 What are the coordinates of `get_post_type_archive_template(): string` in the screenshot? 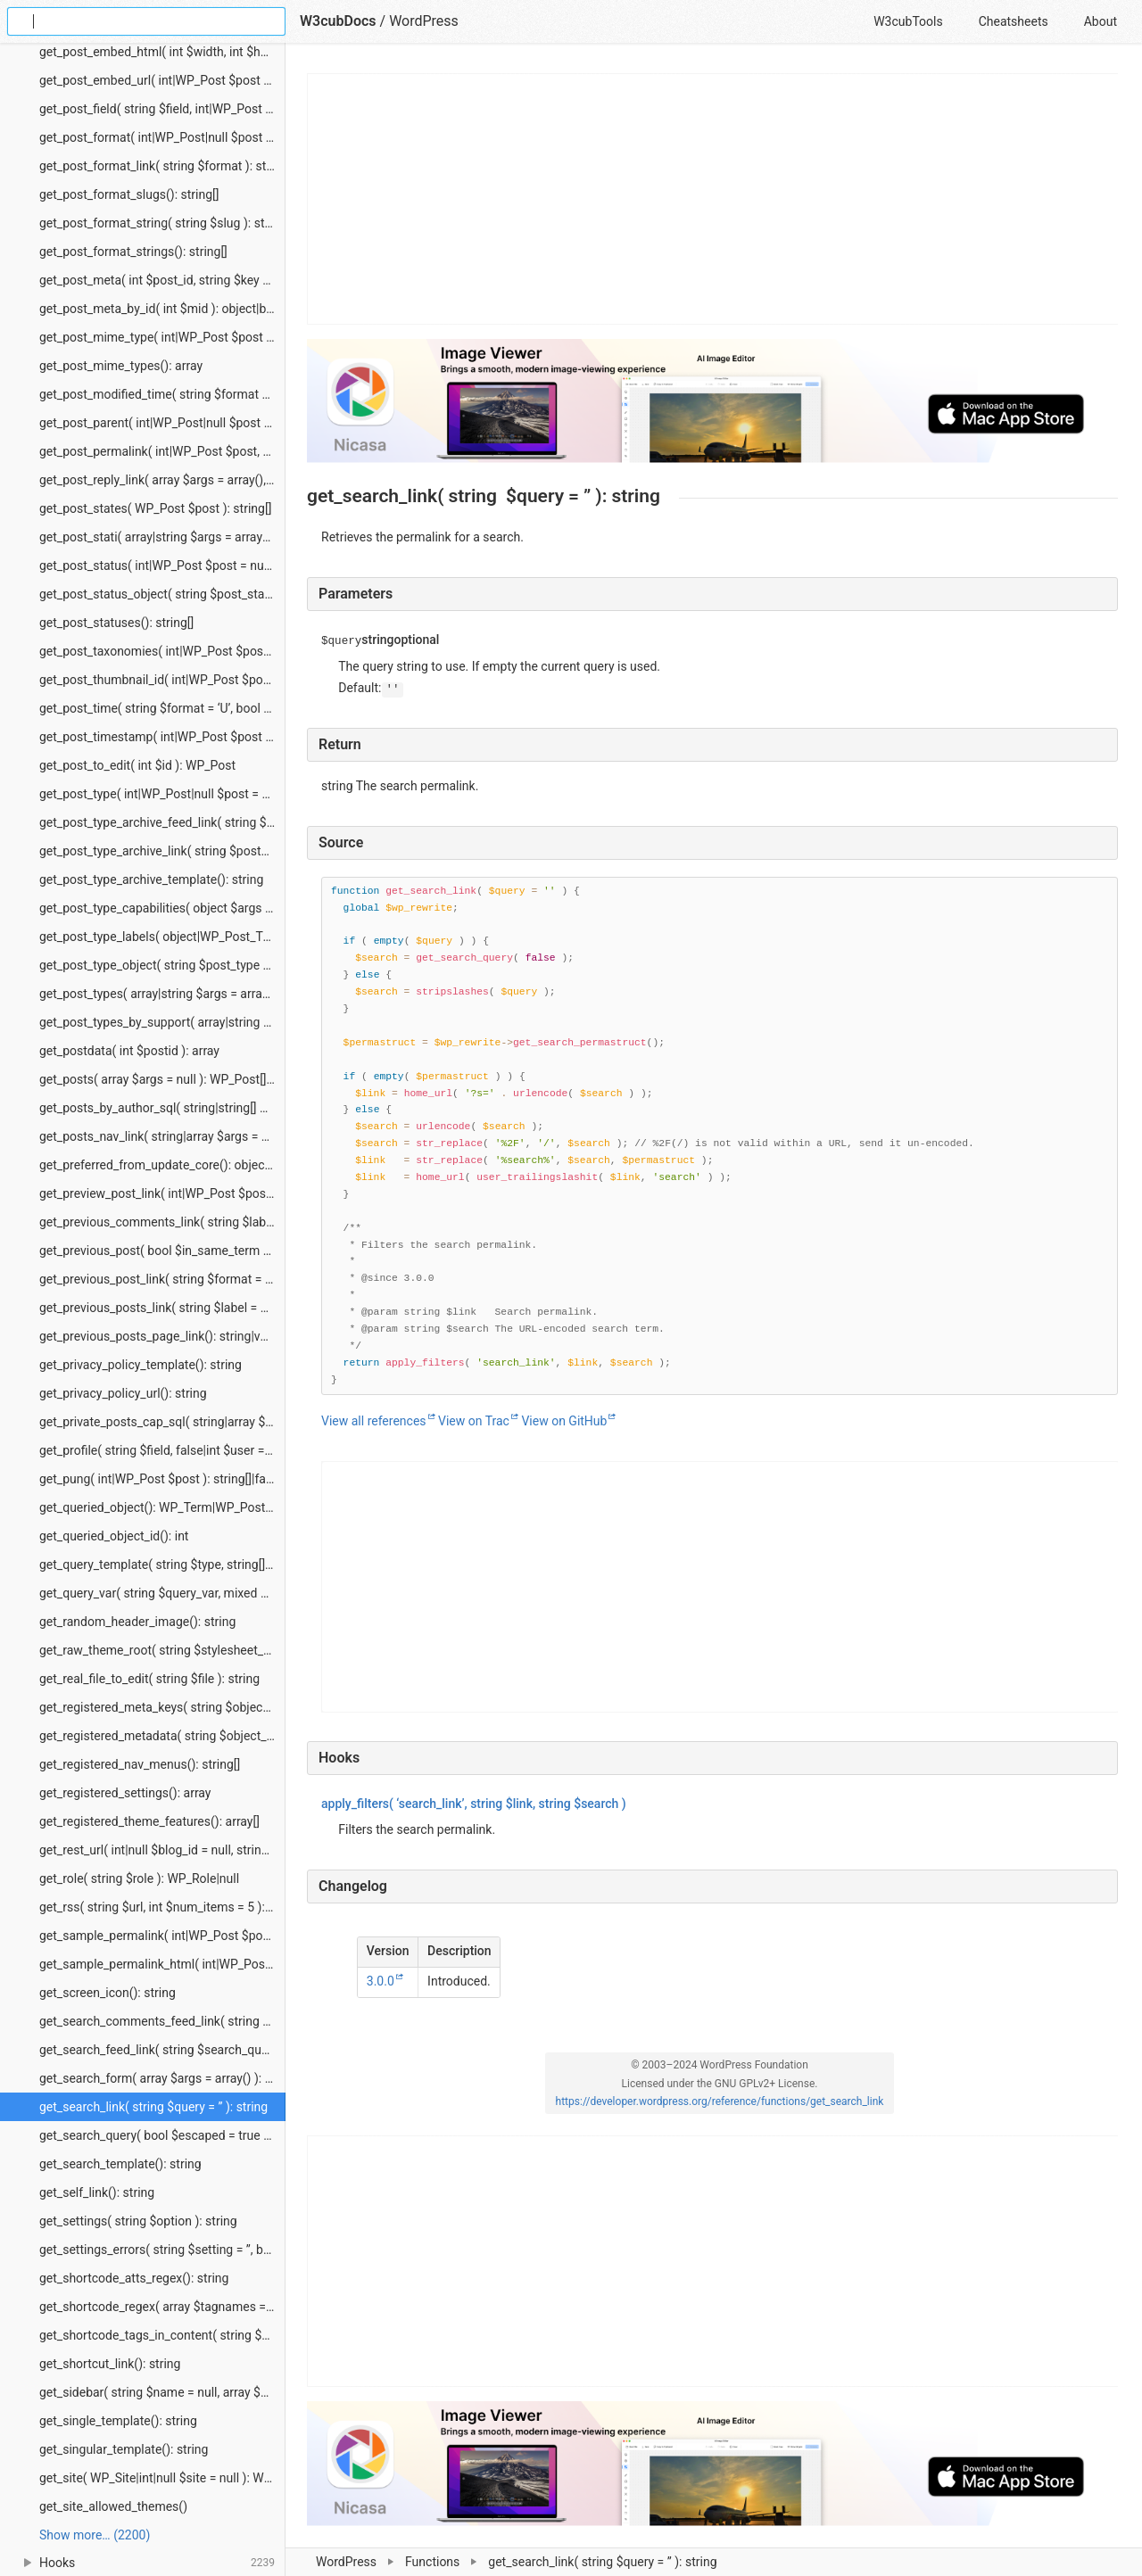 It's located at (151, 879).